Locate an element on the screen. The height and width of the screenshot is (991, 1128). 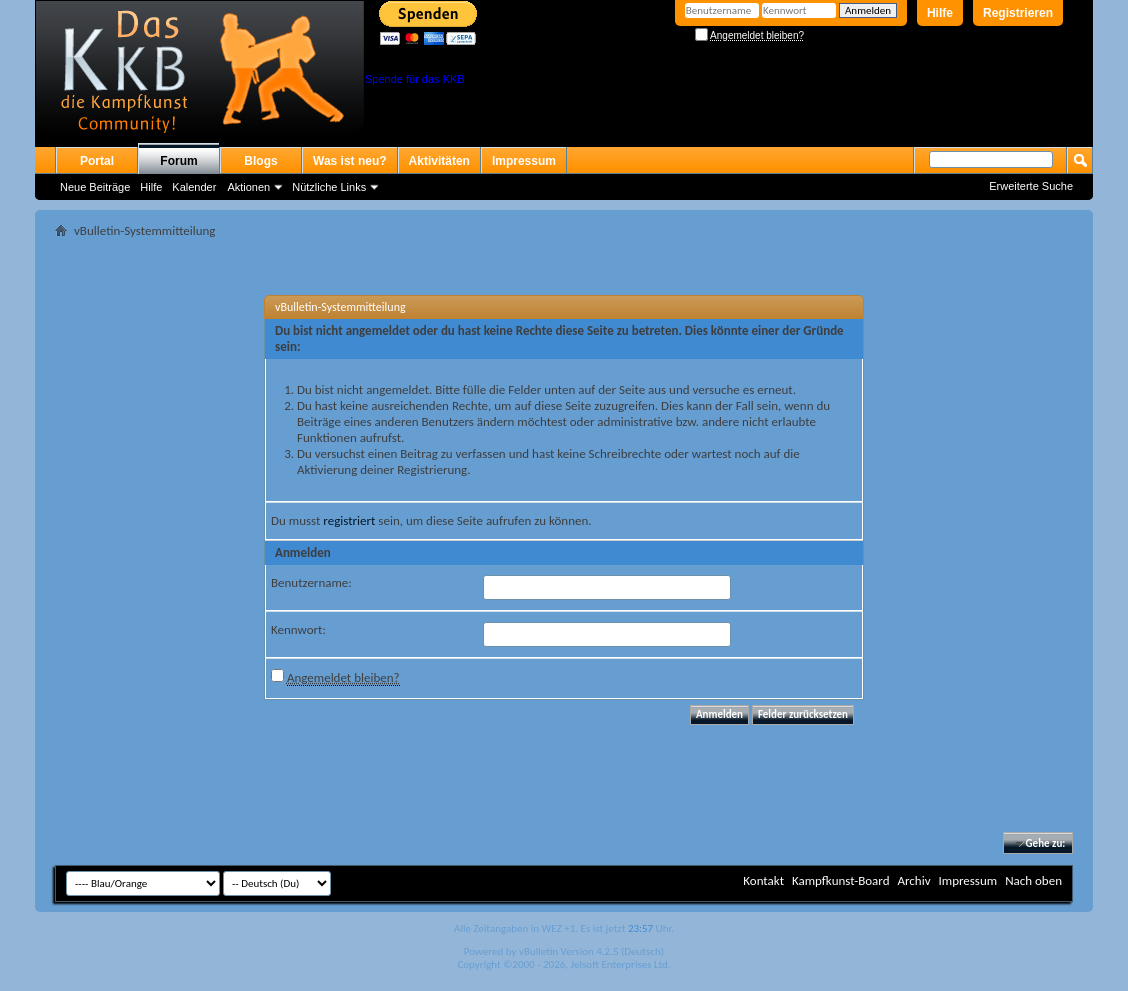
Forum is located at coordinates (178, 161).